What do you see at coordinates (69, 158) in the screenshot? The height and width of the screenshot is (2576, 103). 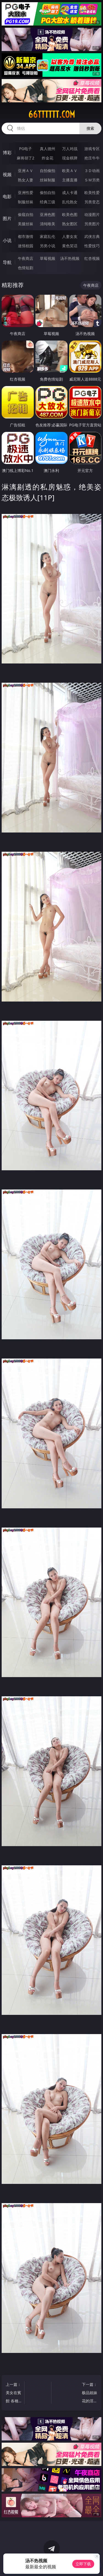 I see `现金棋牌` at bounding box center [69, 158].